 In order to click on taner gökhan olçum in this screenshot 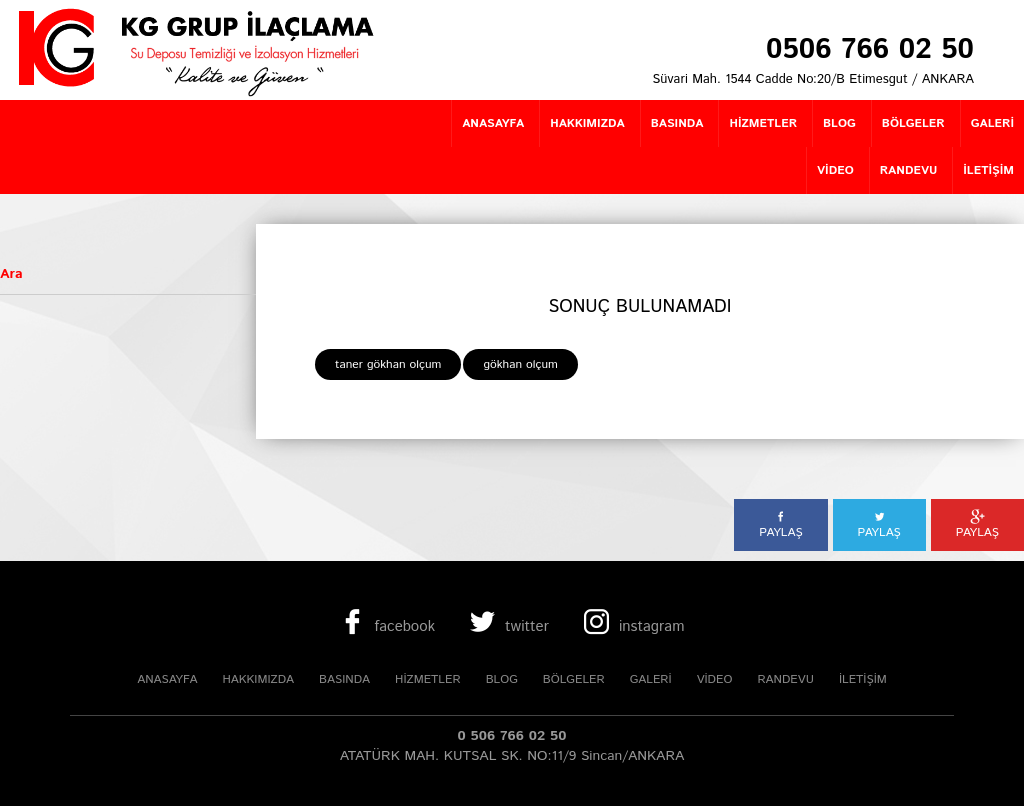, I will do `click(388, 364)`.